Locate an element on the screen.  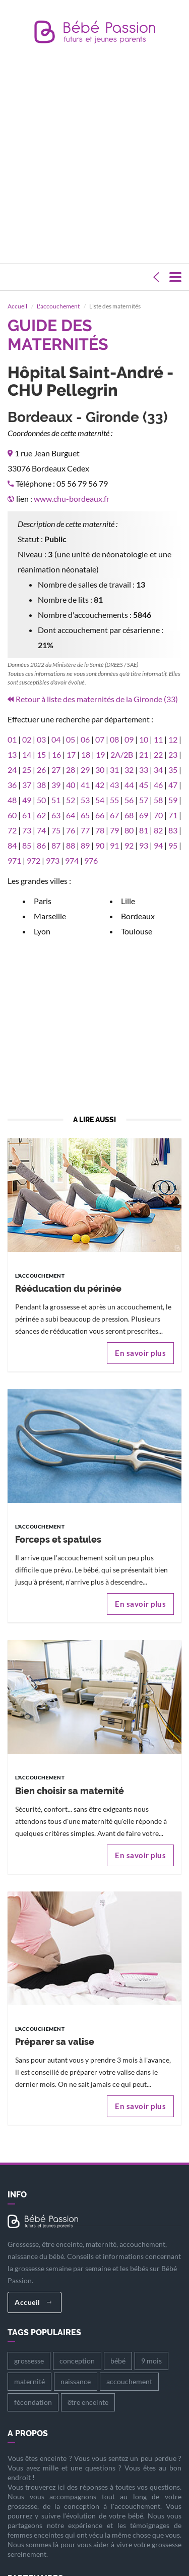
11 is located at coordinates (158, 724).